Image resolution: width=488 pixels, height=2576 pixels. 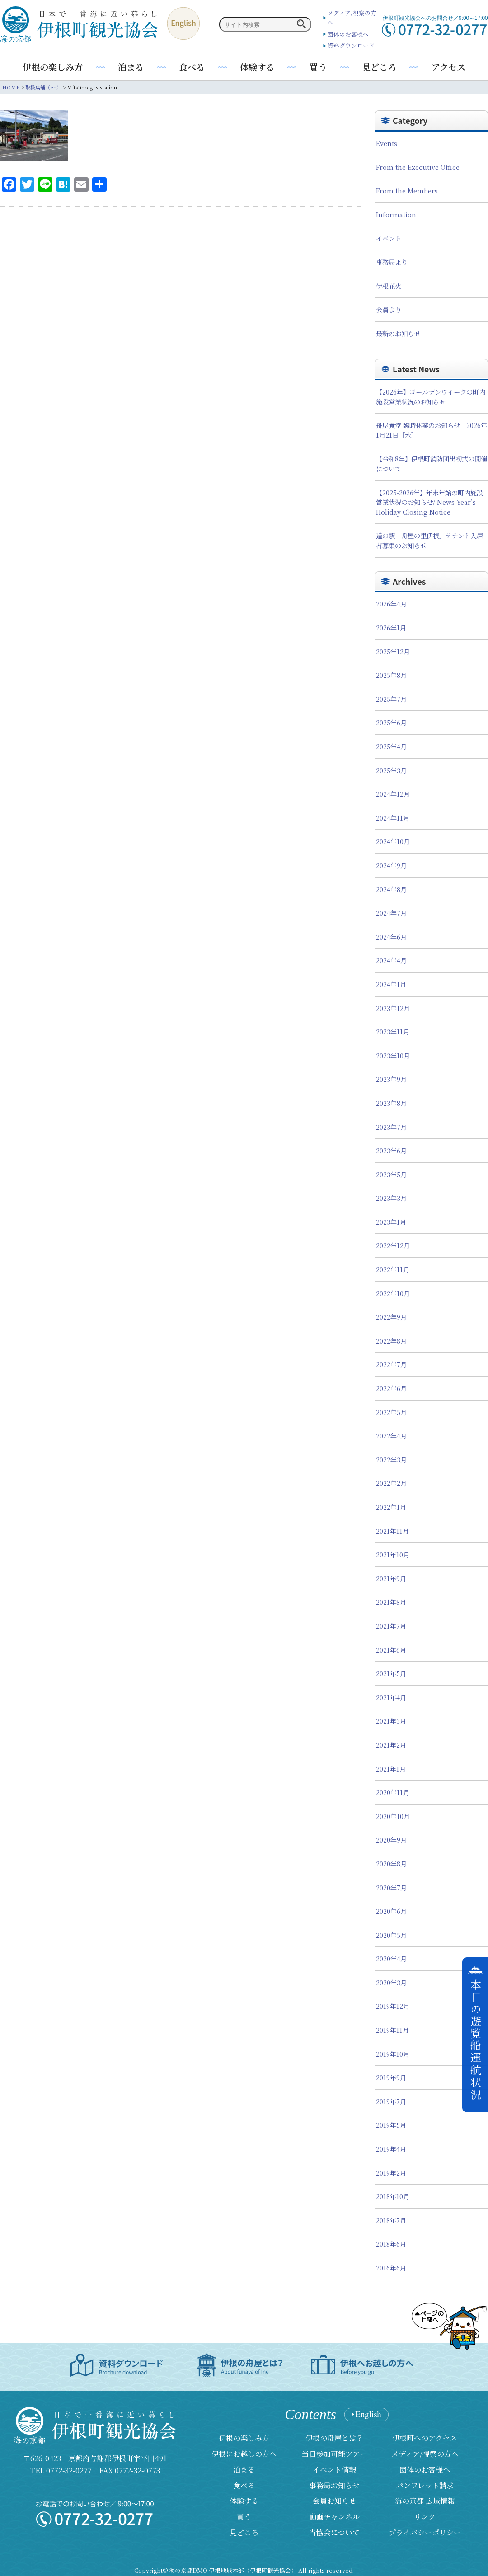 What do you see at coordinates (393, 1008) in the screenshot?
I see `2023年12月` at bounding box center [393, 1008].